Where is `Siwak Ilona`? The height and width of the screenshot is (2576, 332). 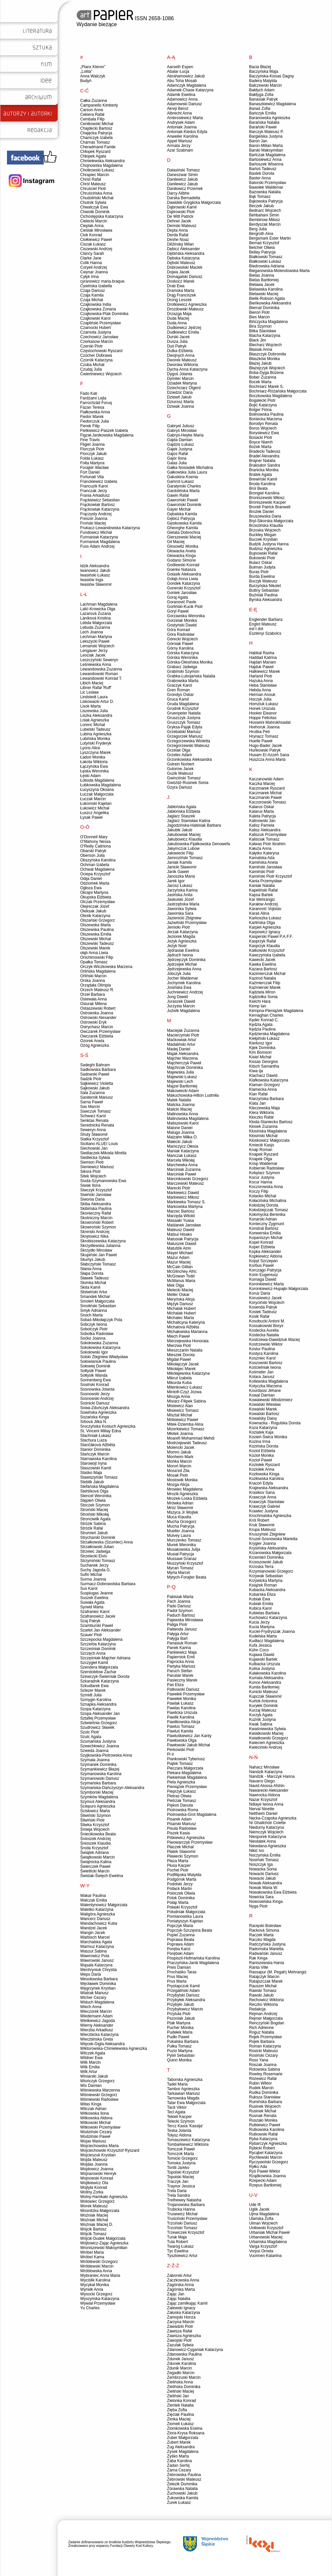
Siwak Ilona is located at coordinates (90, 1185).